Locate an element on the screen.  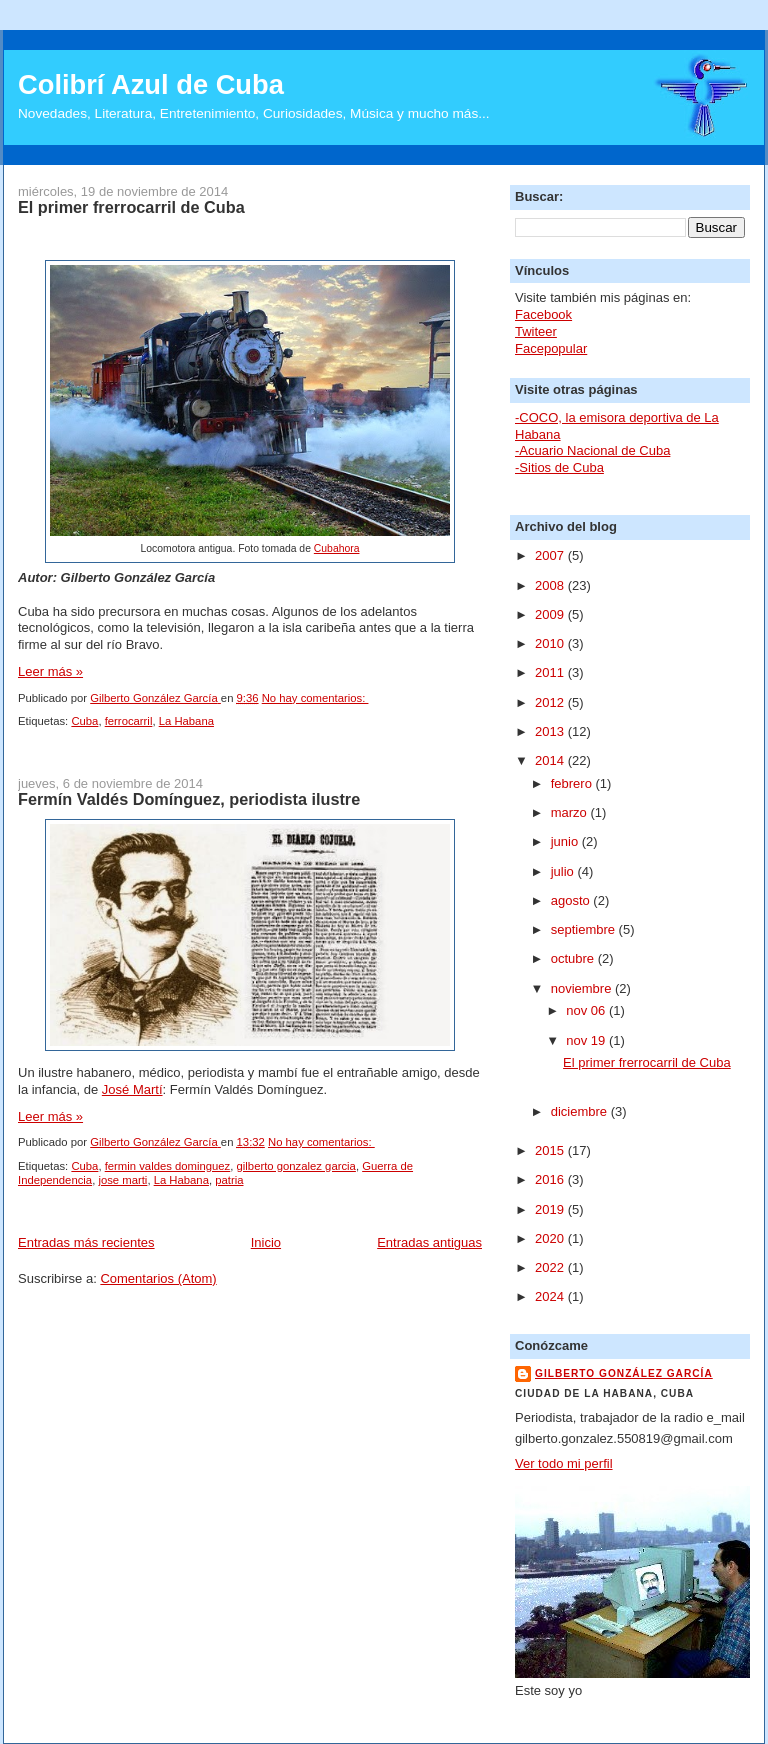
Fermín Valdés Domínguez, periodista ilustre is located at coordinates (189, 799).